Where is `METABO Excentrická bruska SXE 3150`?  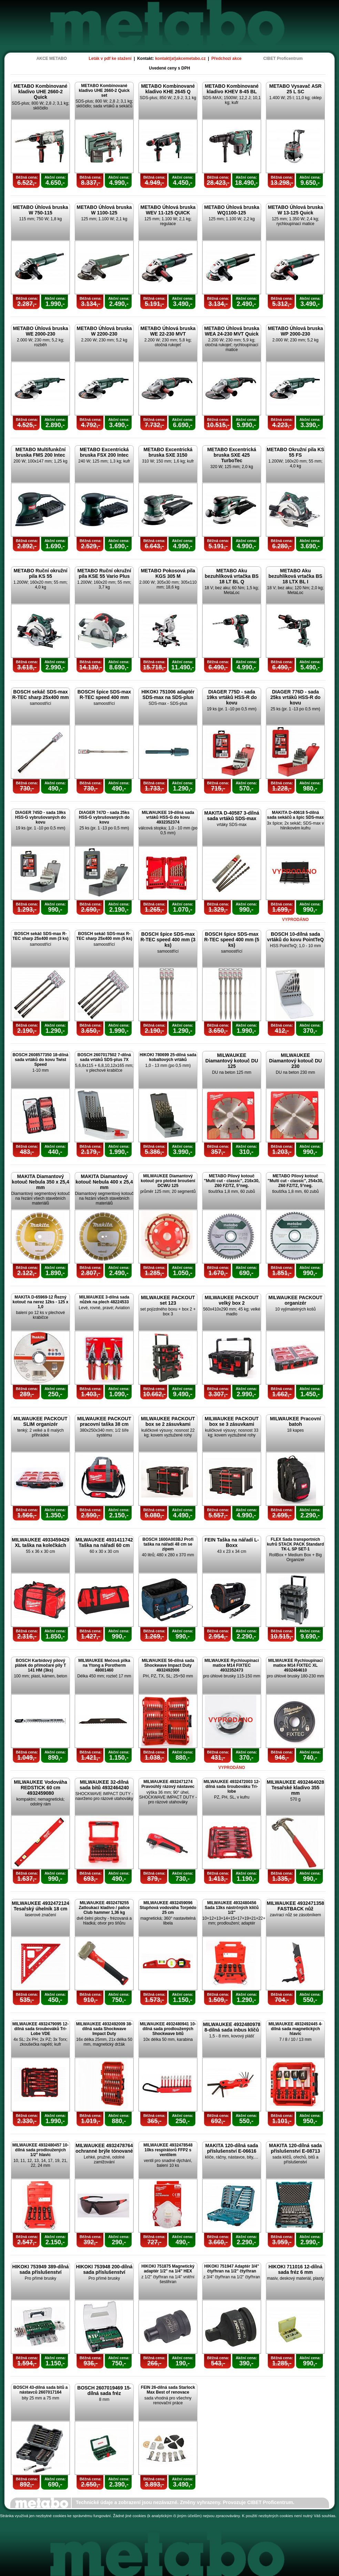 METABO Excentrická bruska SXE 3150 is located at coordinates (167, 452).